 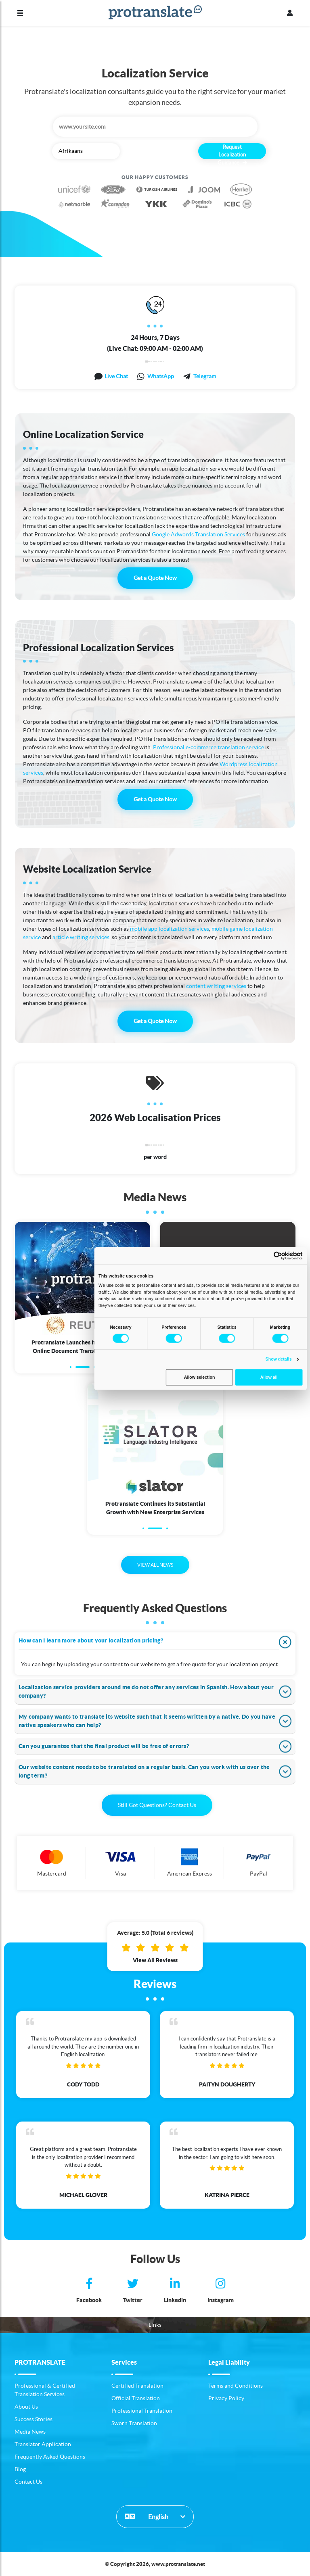 I want to click on Still Got Questions? Contact Us, so click(x=157, y=1805).